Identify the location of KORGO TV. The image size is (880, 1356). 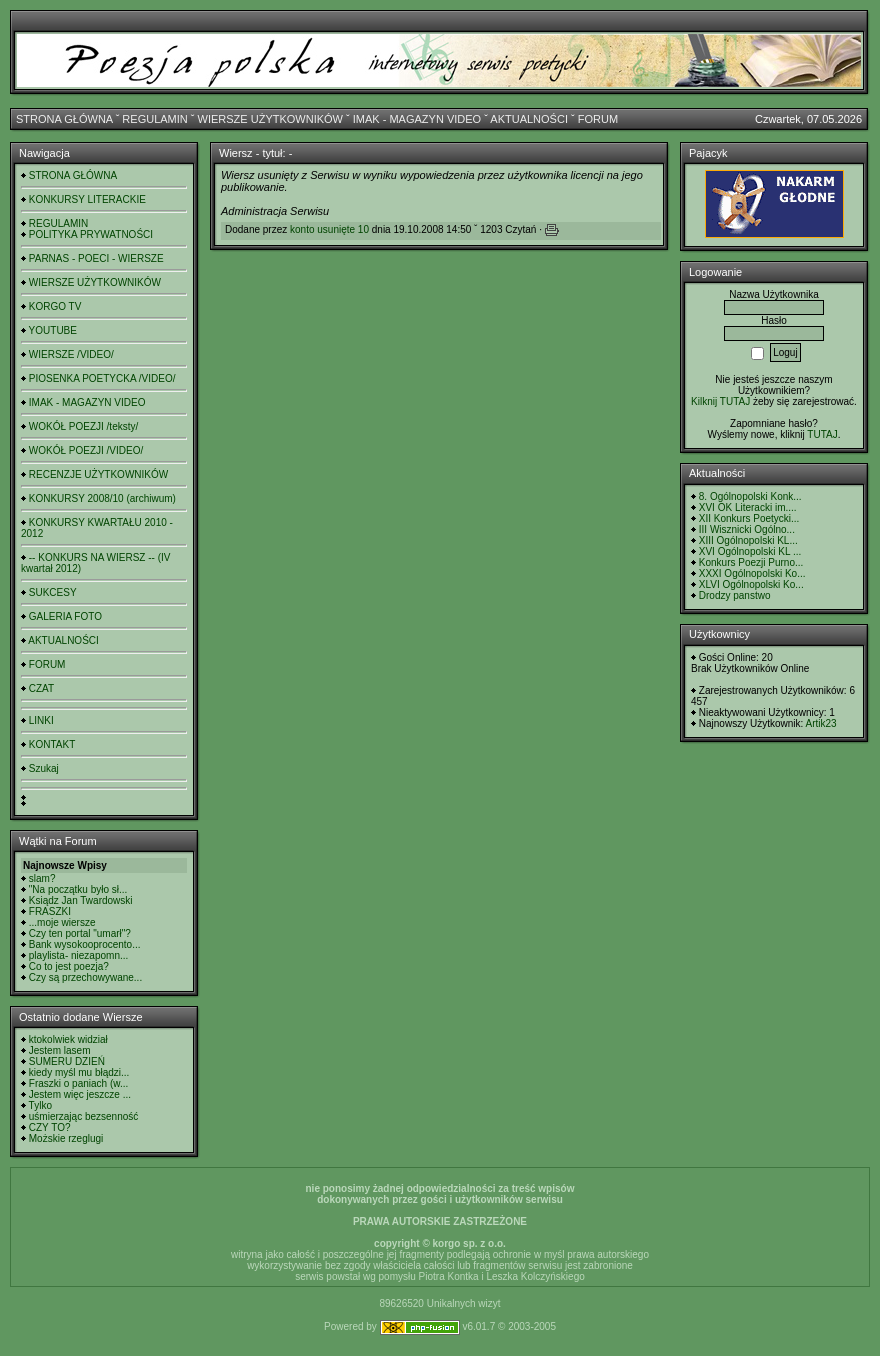
(55, 306).